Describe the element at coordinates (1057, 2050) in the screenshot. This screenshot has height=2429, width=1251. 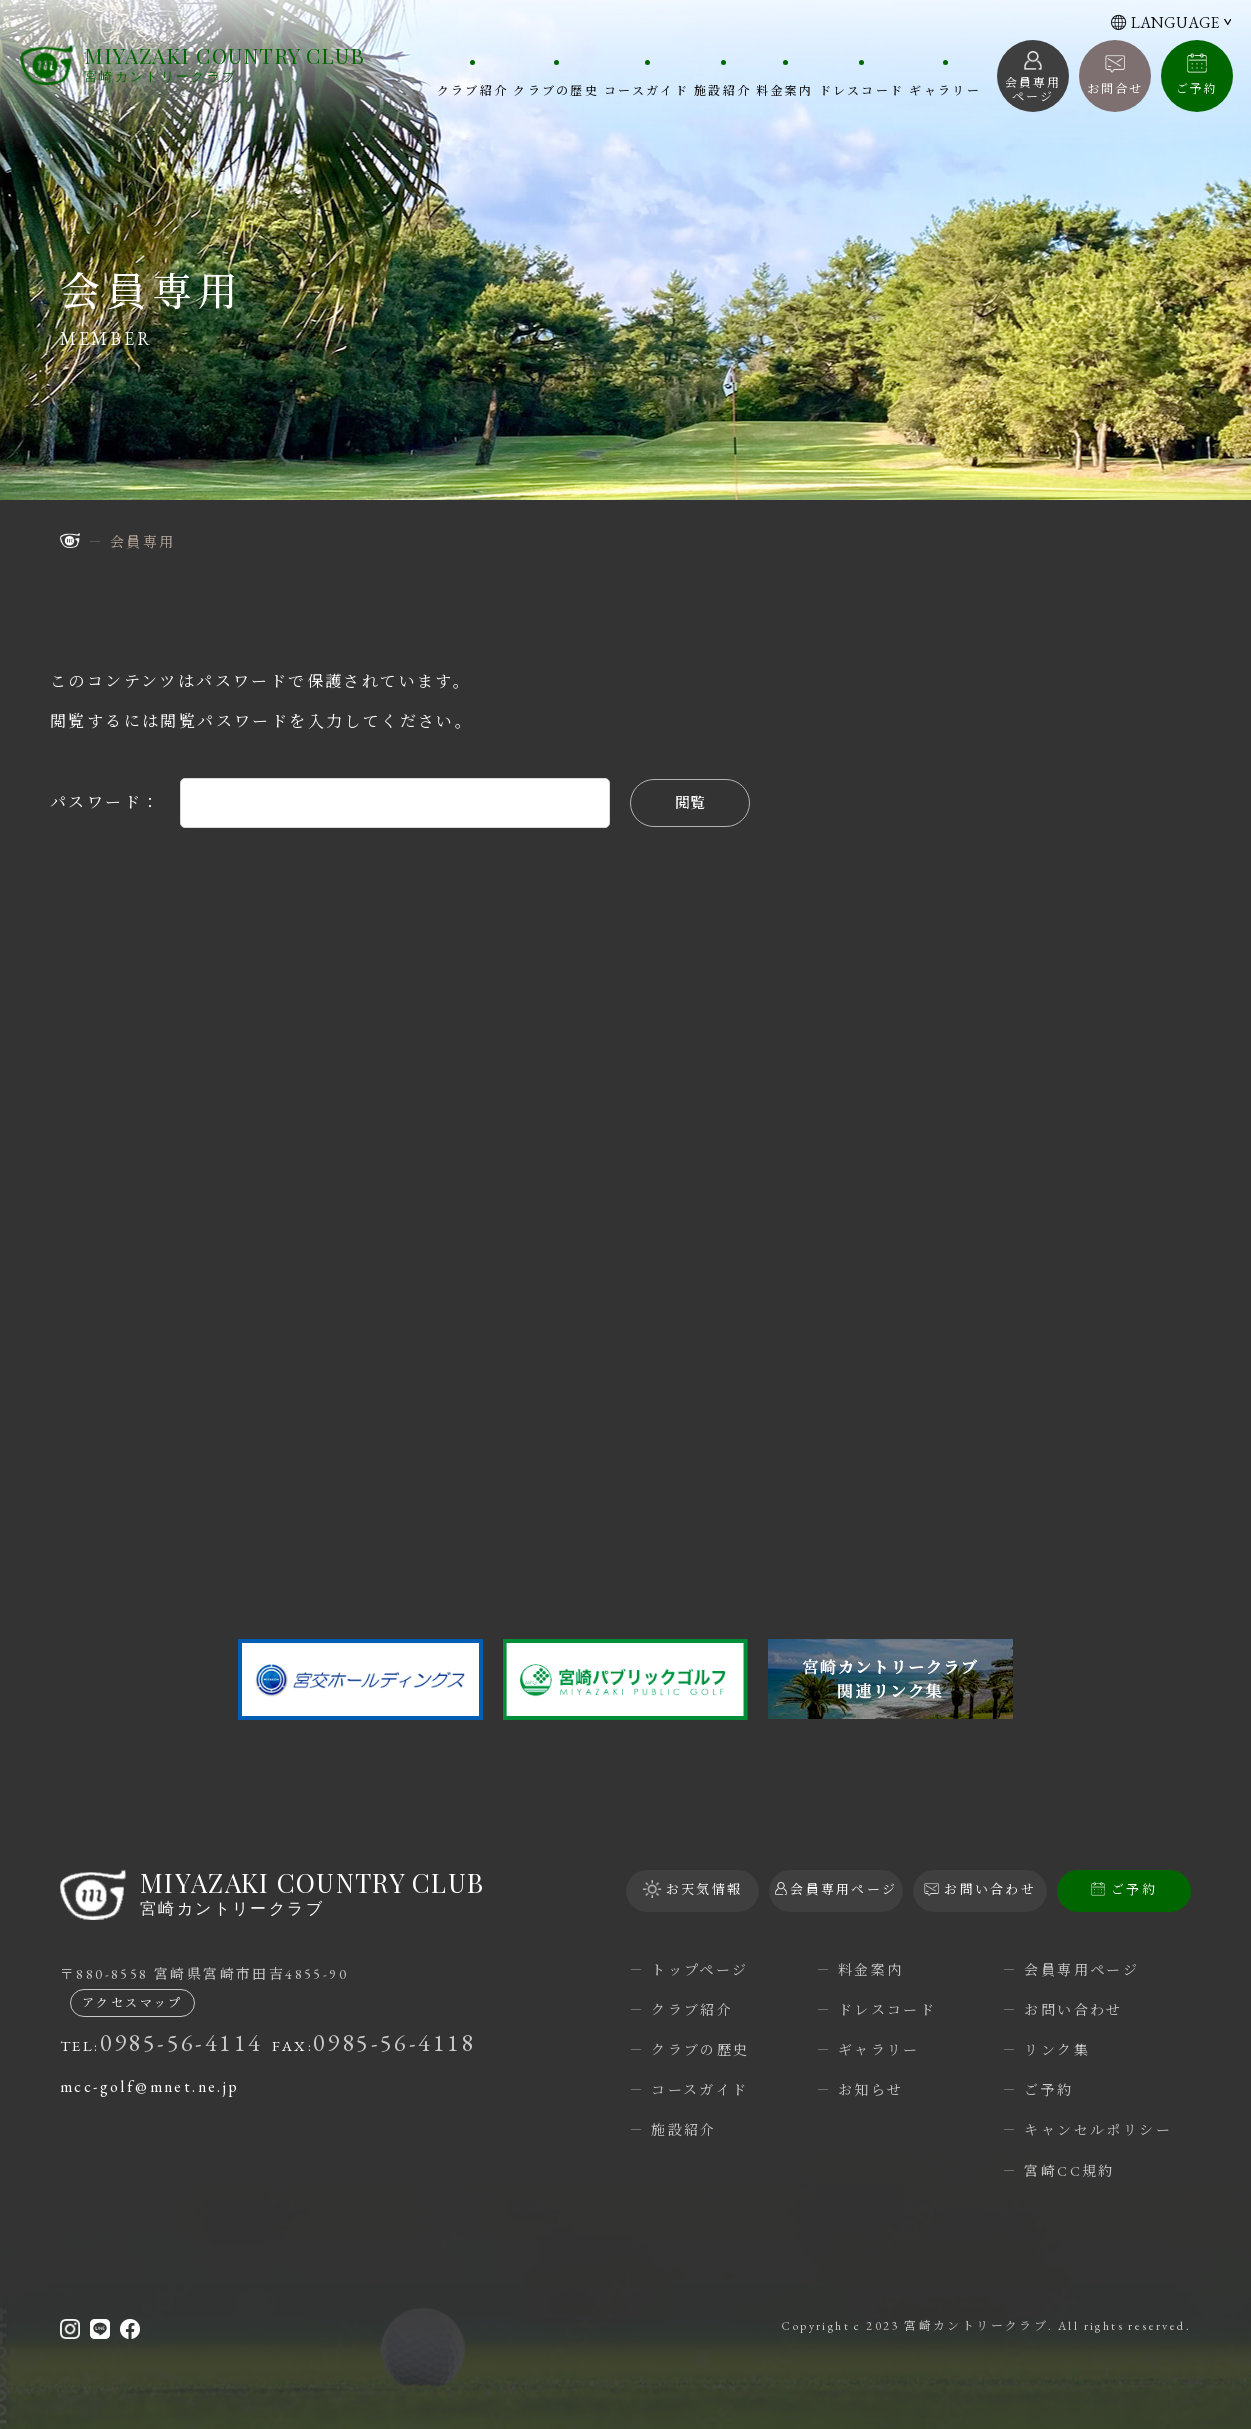
I see `リンク集` at that location.